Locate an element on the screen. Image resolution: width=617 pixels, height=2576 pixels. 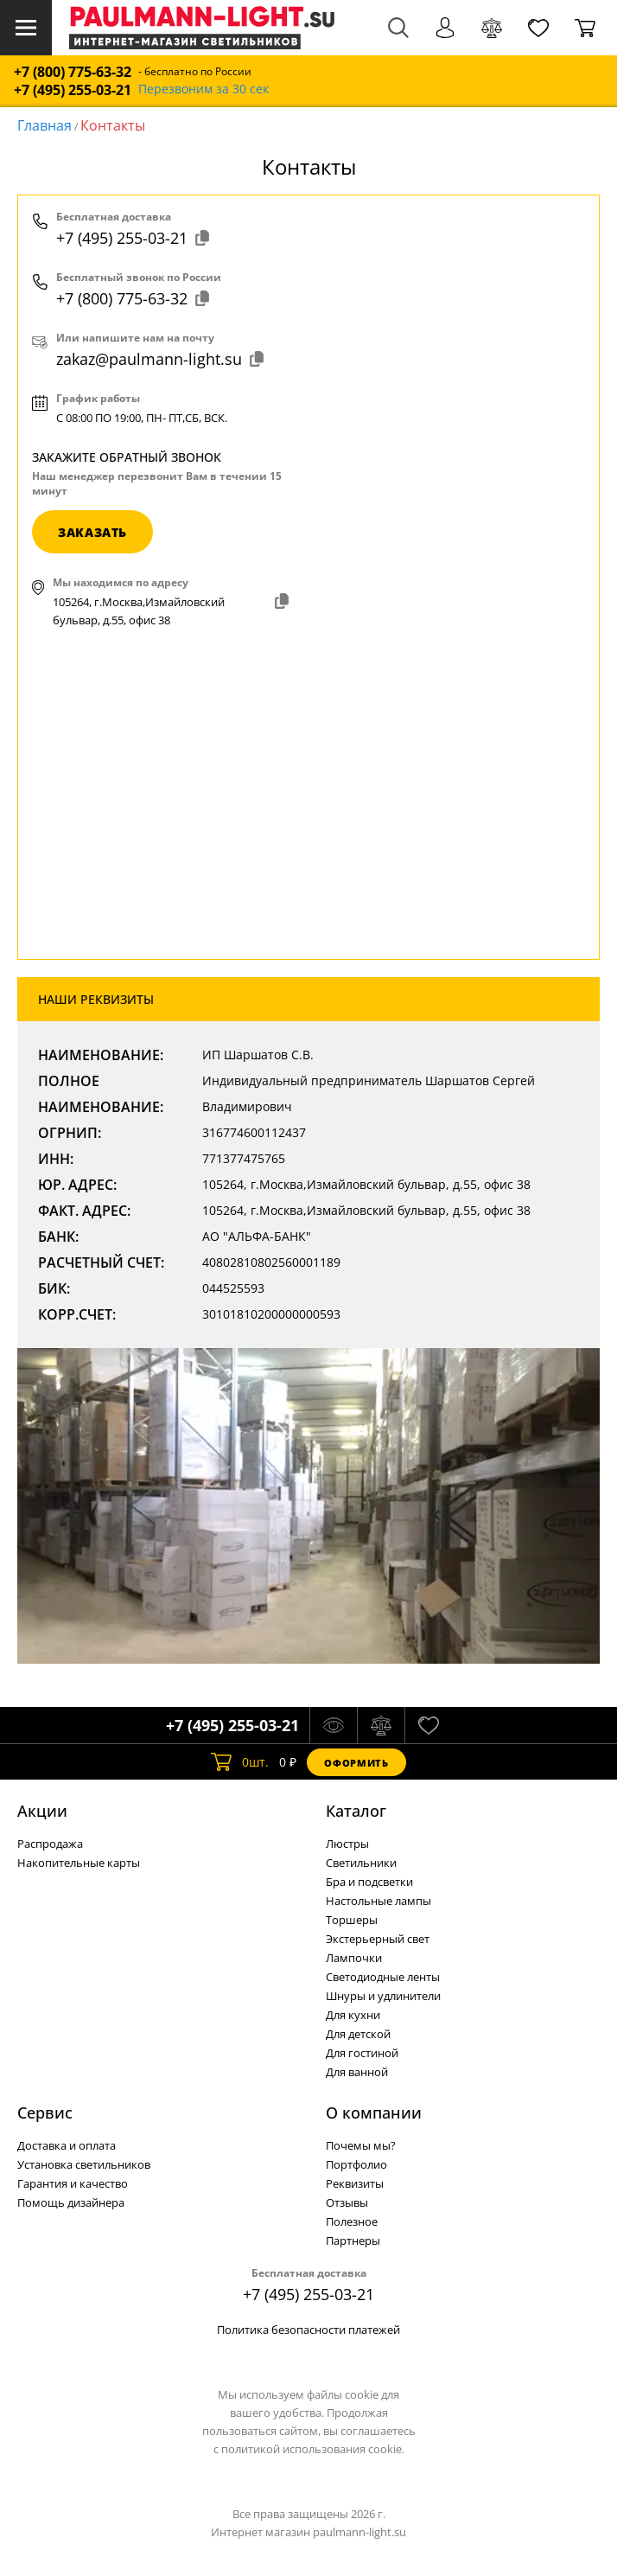
Шнуры и удлинители is located at coordinates (383, 1996).